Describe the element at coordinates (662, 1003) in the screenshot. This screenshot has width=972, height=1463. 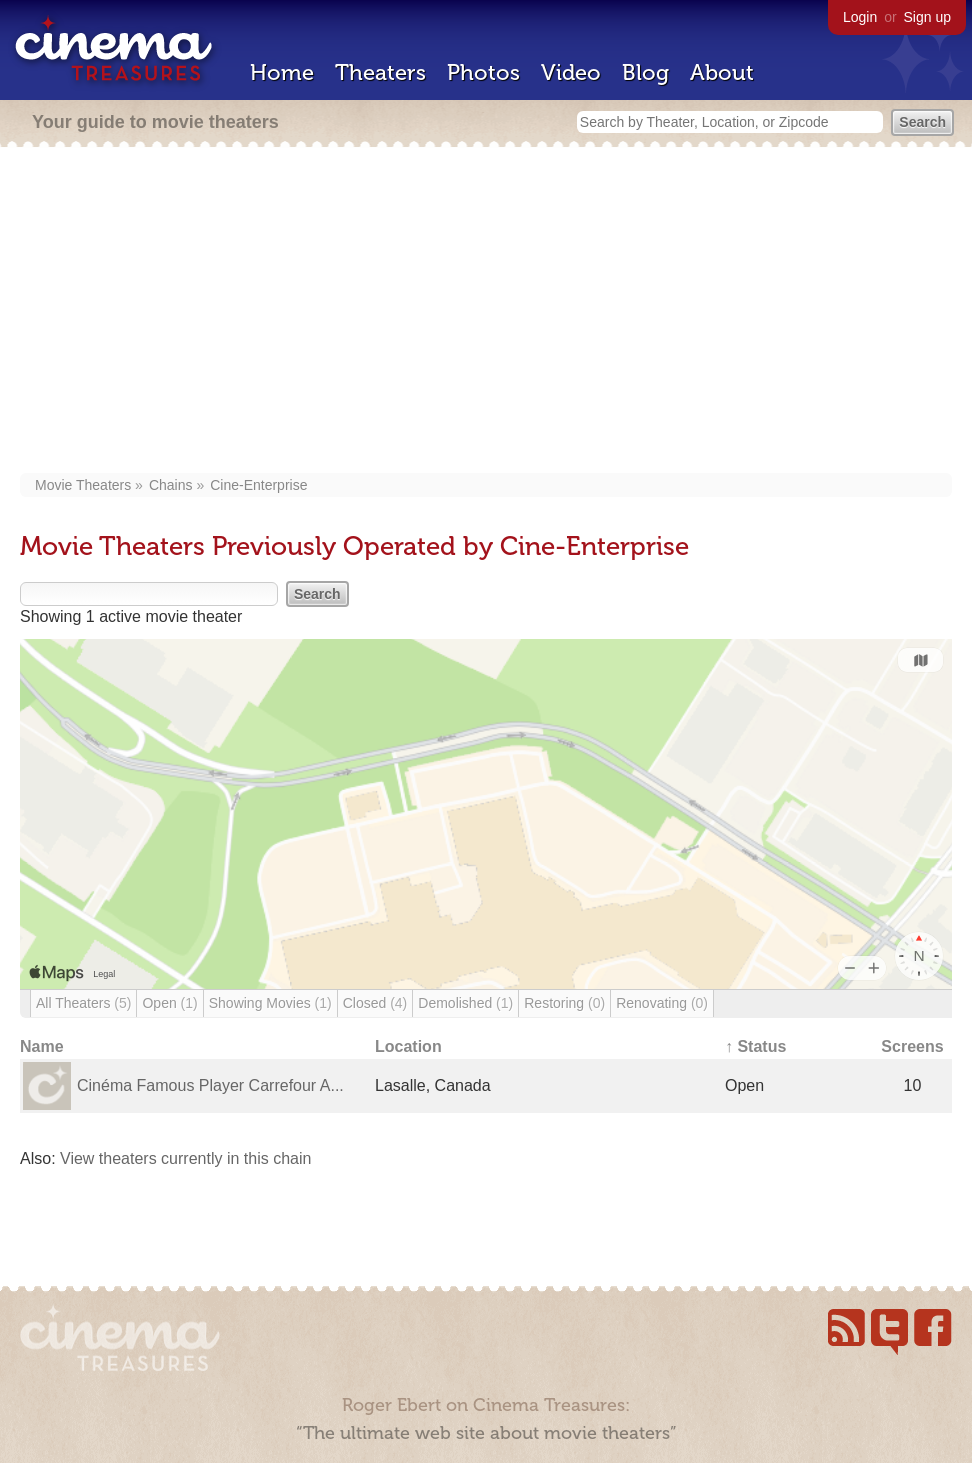
I see `Renovating` at that location.